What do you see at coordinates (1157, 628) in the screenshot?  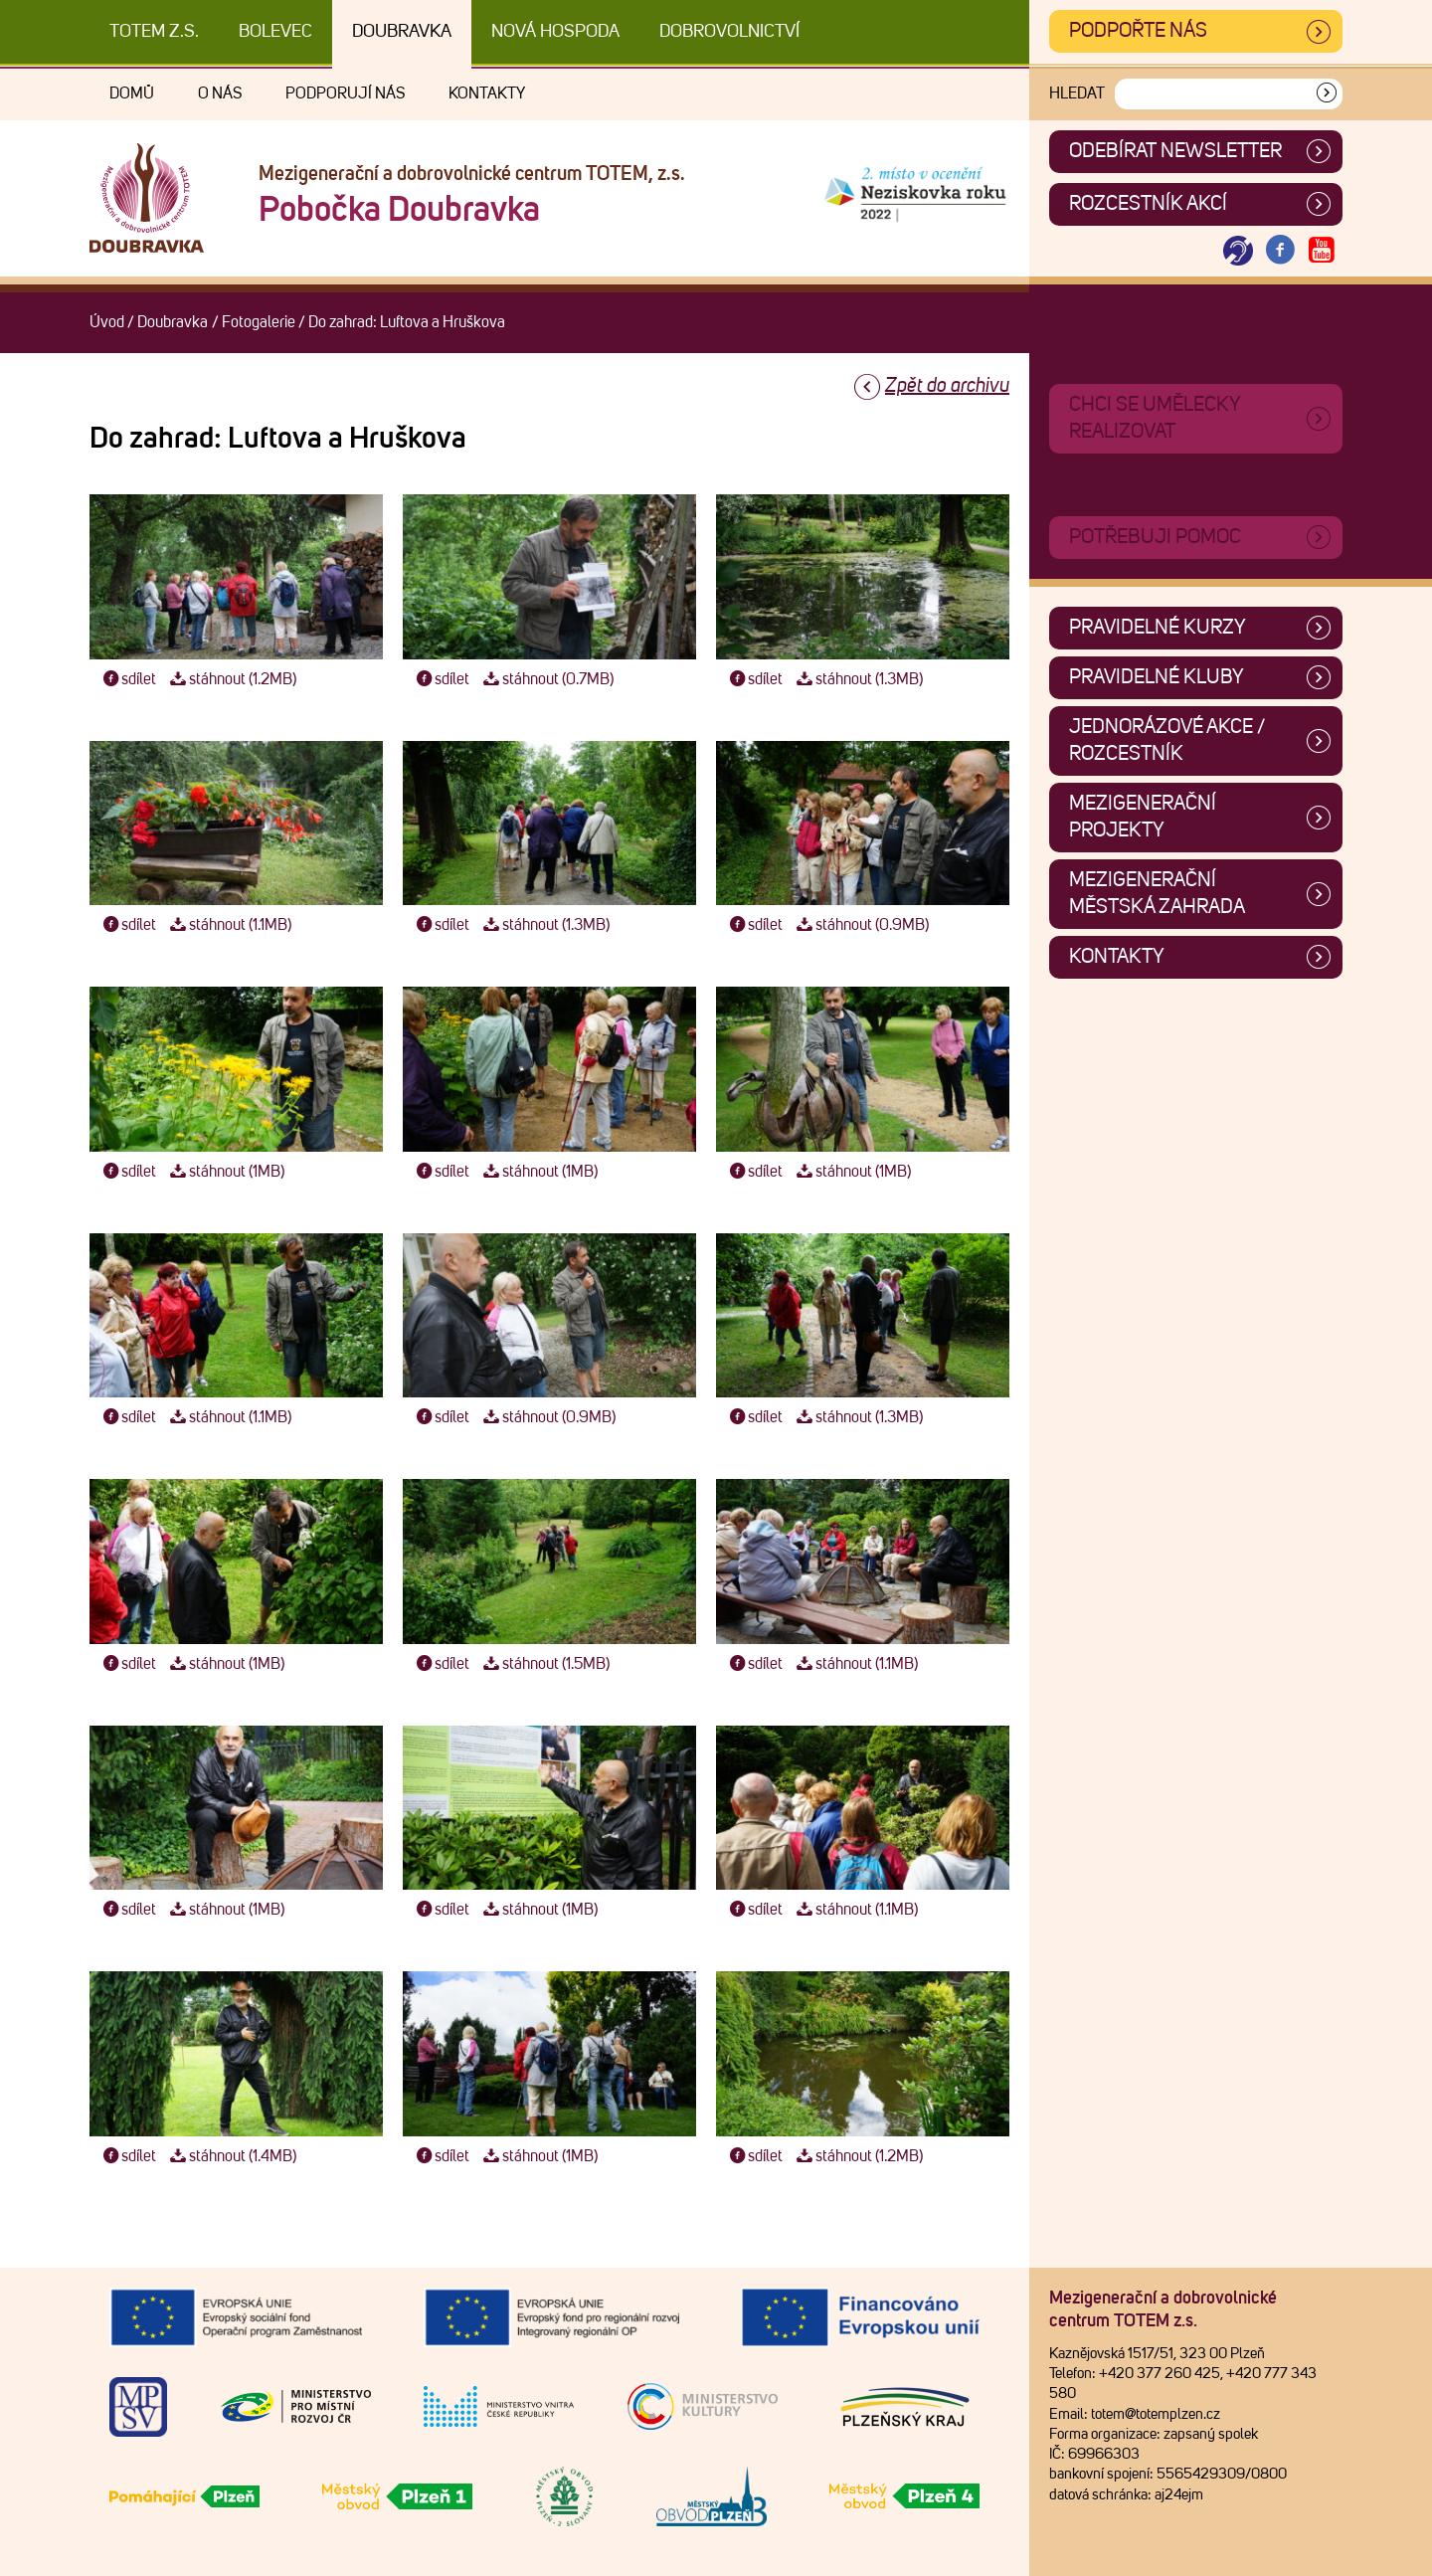 I see `Pravidelné kurzy` at bounding box center [1157, 628].